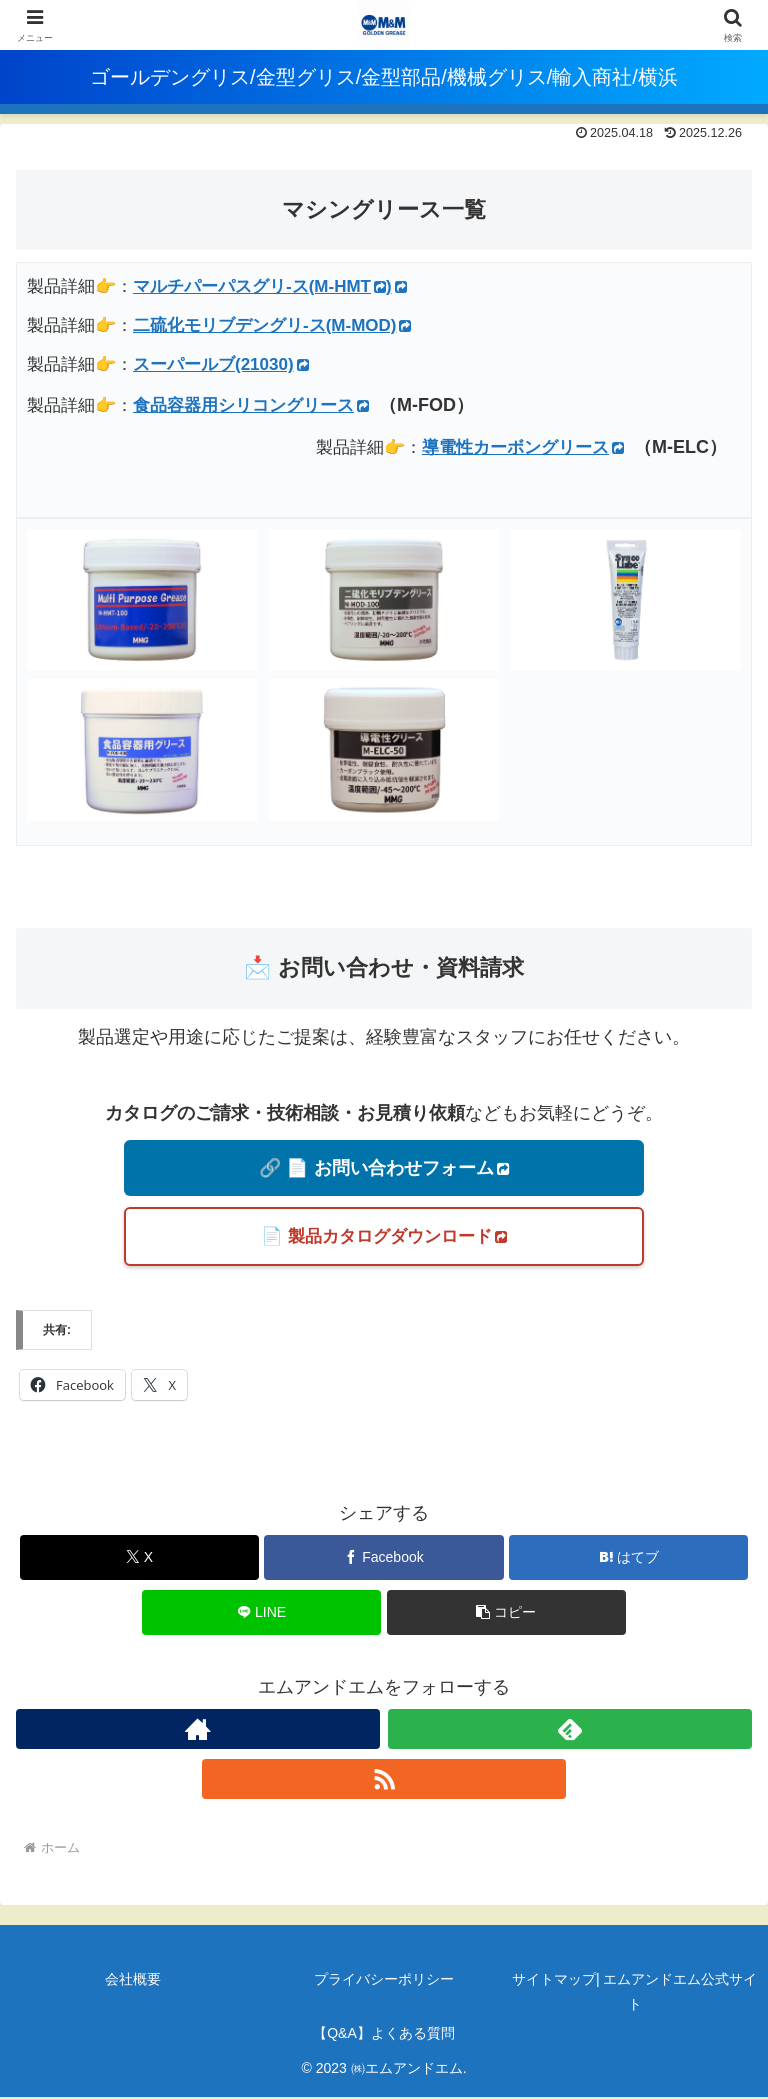  What do you see at coordinates (139, 1558) in the screenshot?
I see `[Xでシェア]` at bounding box center [139, 1558].